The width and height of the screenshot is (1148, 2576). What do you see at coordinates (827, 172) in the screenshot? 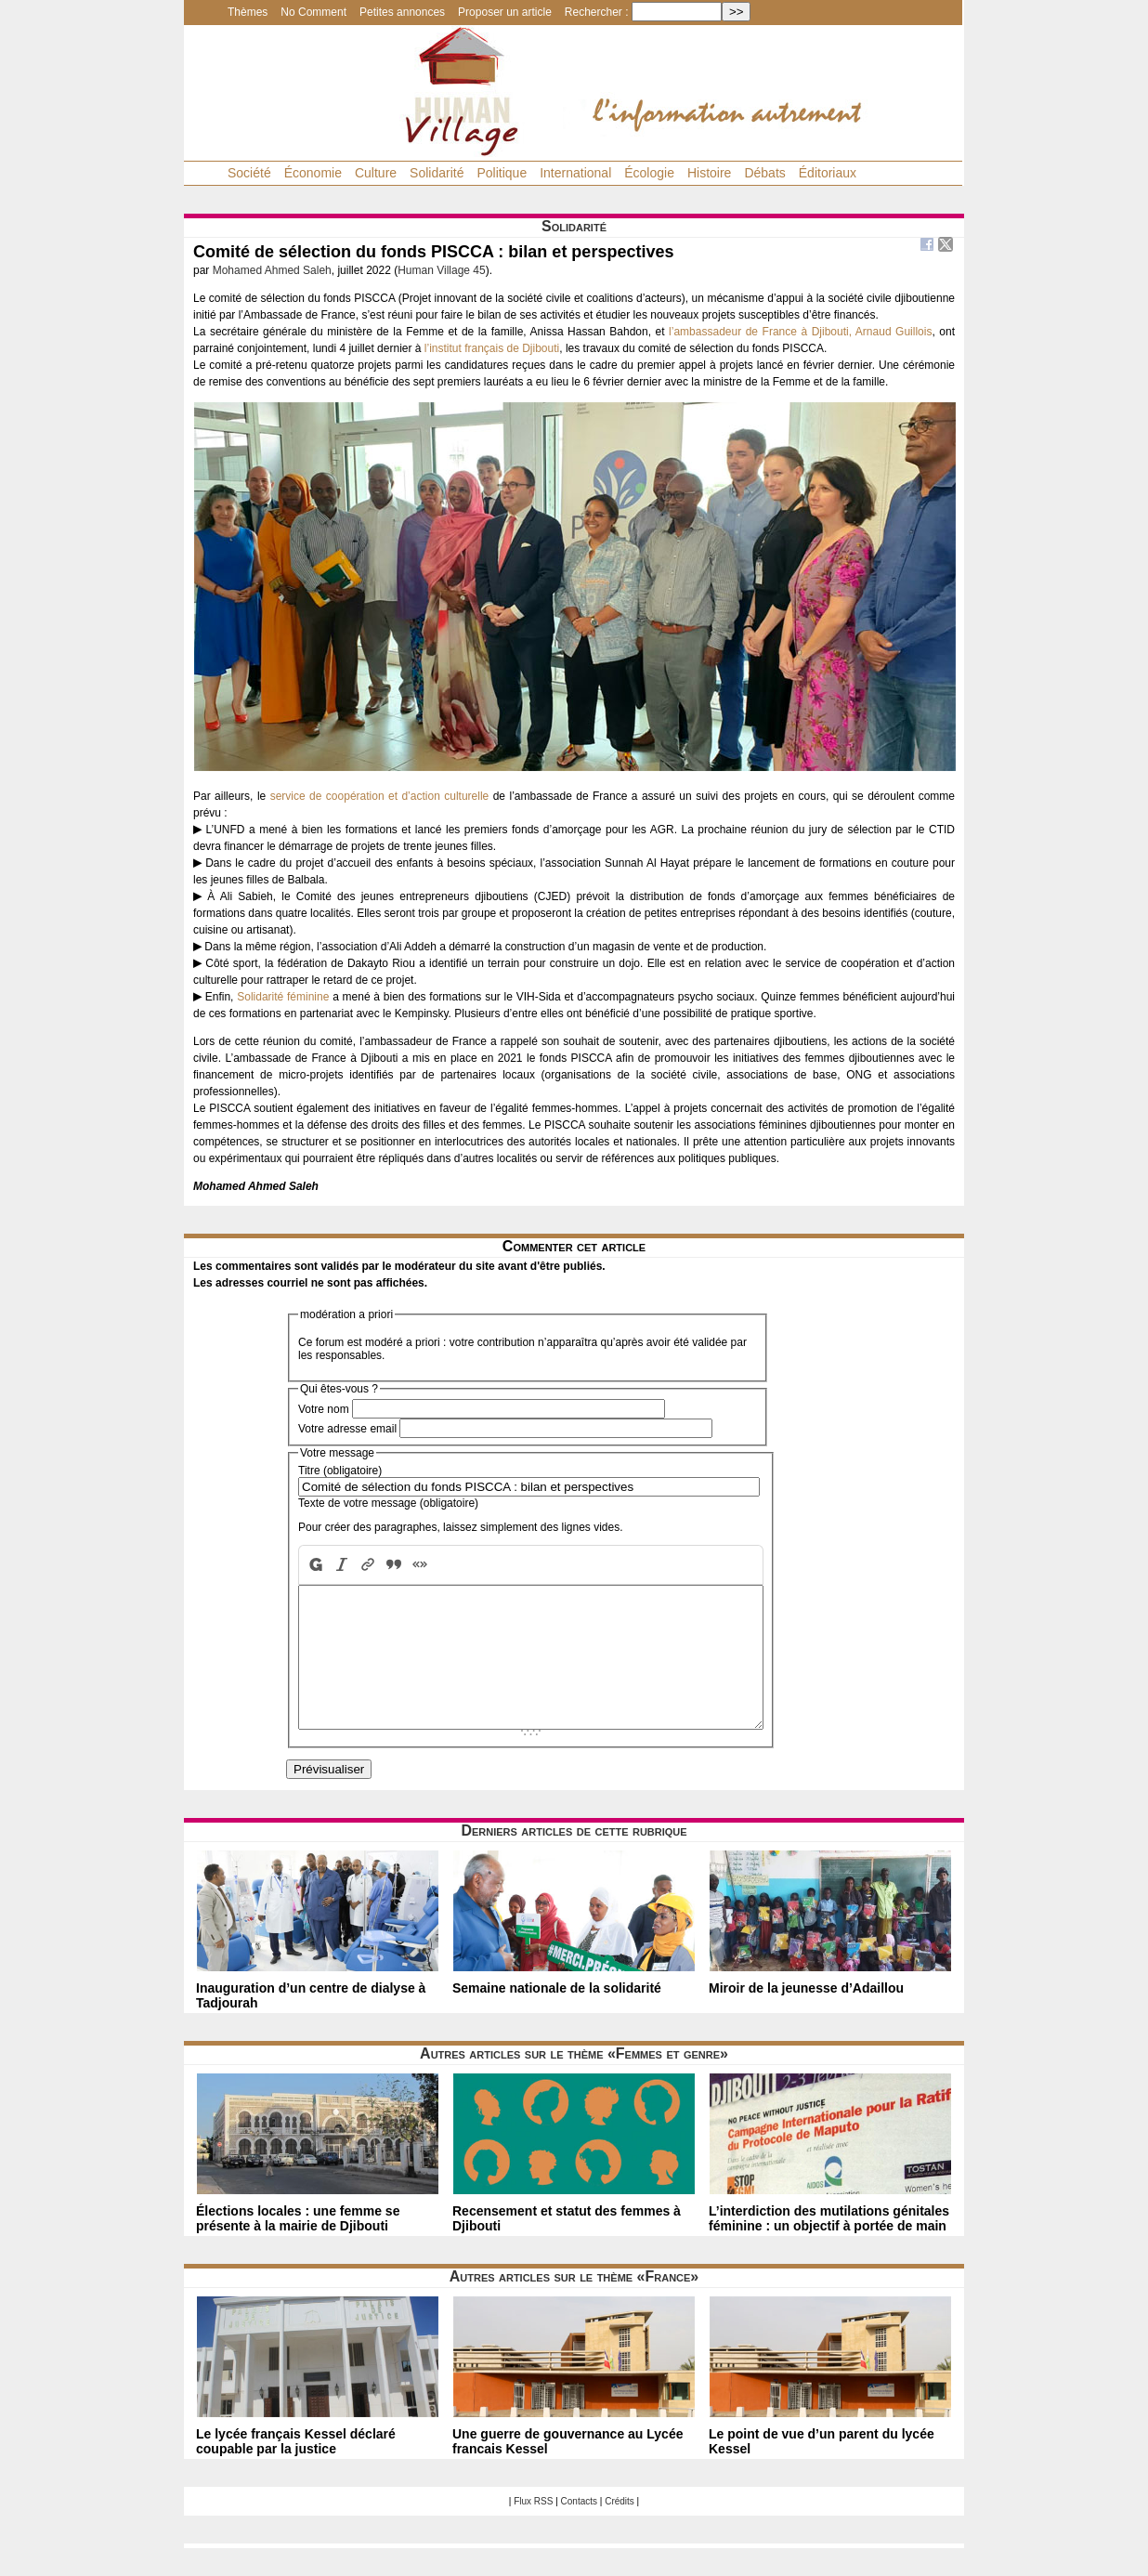
I see `Éditoriaux` at bounding box center [827, 172].